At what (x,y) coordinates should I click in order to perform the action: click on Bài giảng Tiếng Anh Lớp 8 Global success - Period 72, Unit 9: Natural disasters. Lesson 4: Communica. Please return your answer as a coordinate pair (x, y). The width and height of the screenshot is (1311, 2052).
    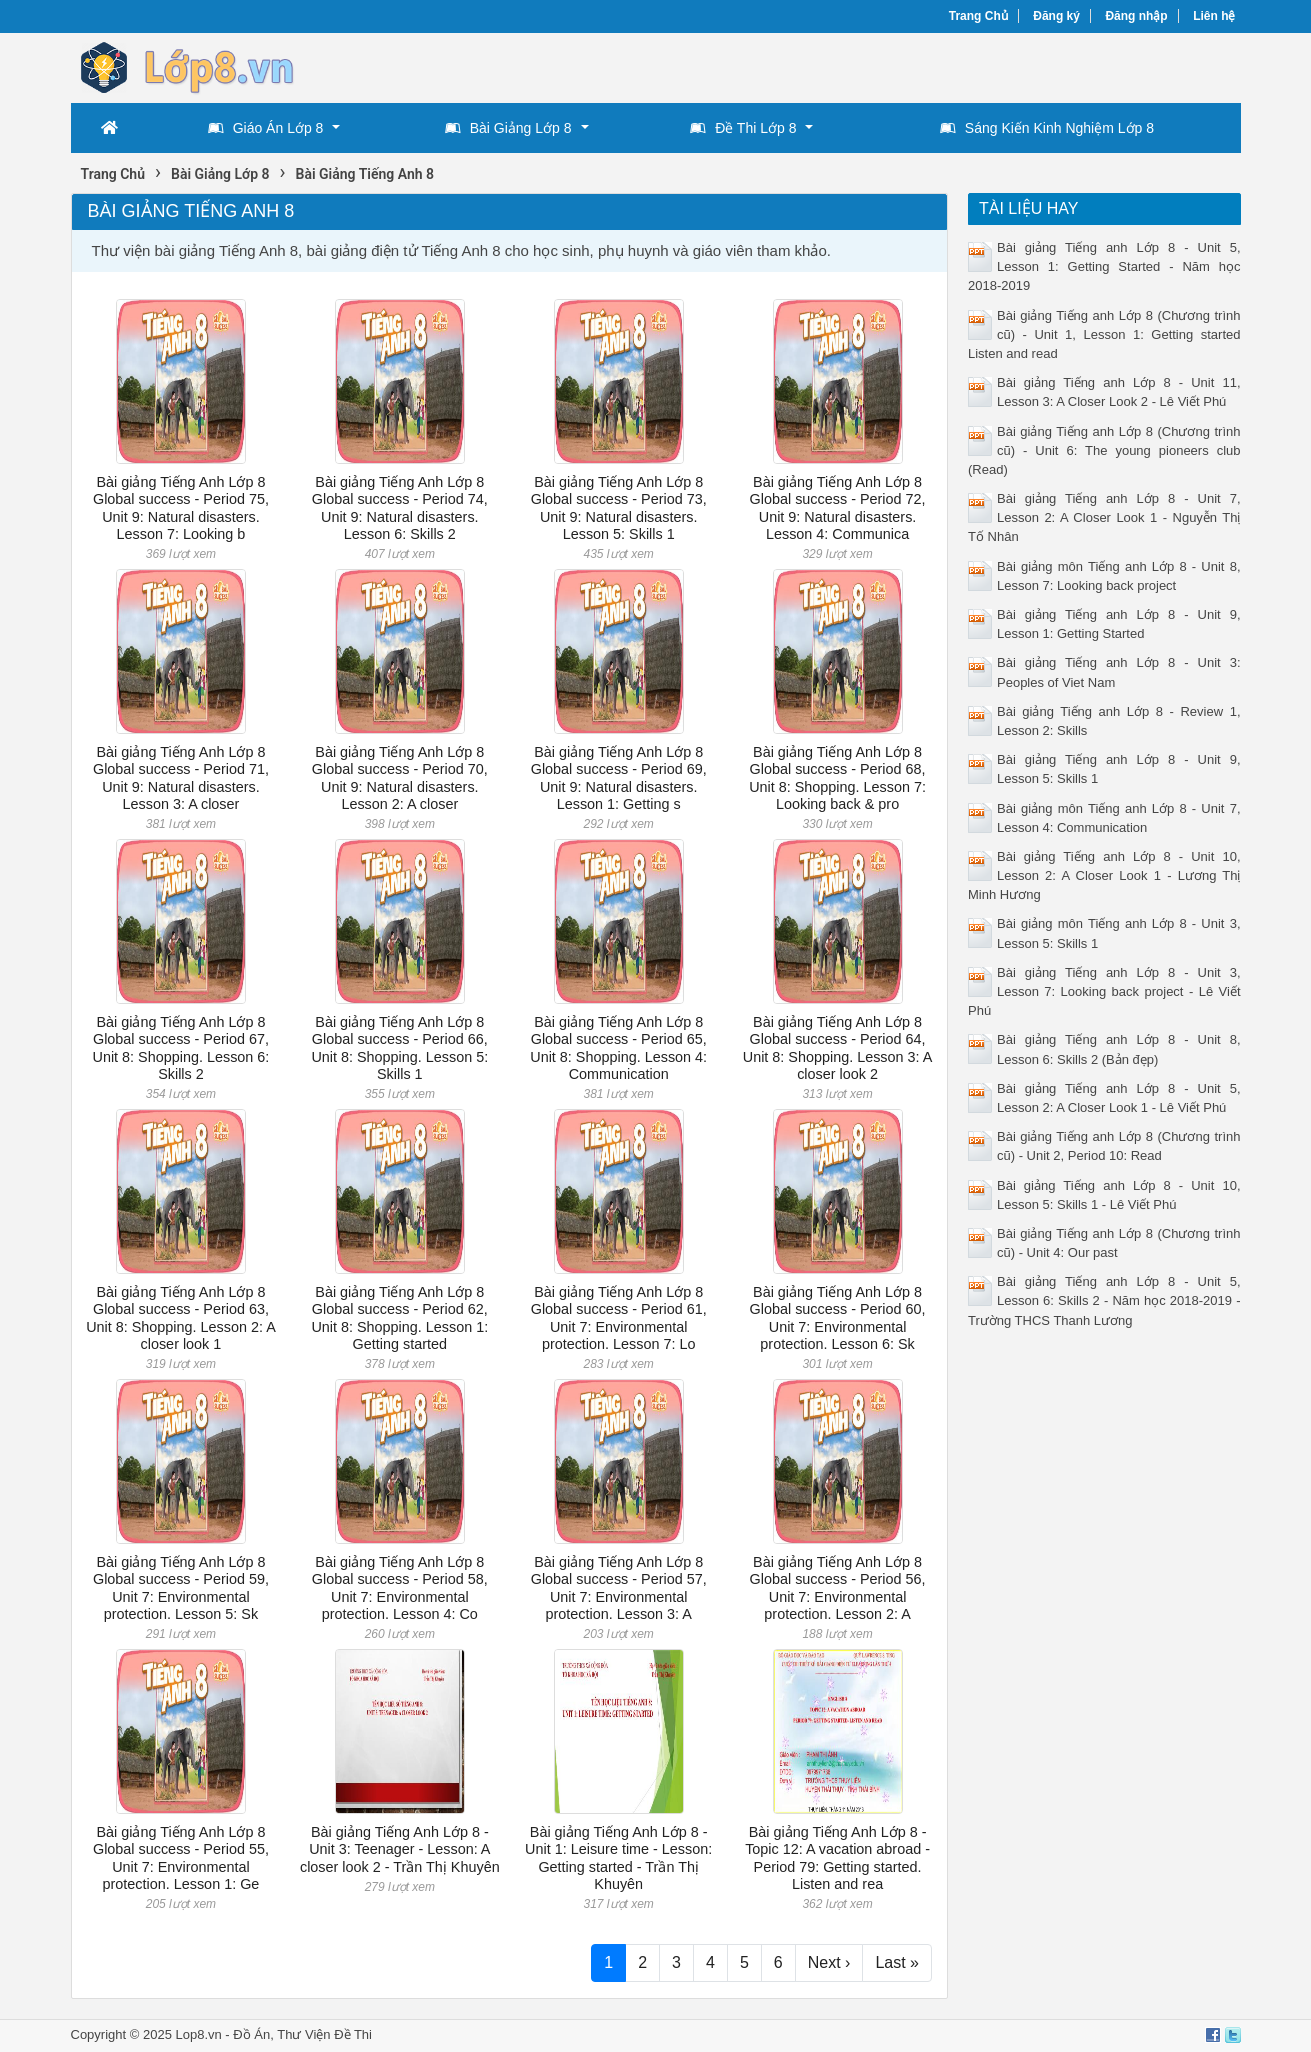
    Looking at the image, I should click on (838, 508).